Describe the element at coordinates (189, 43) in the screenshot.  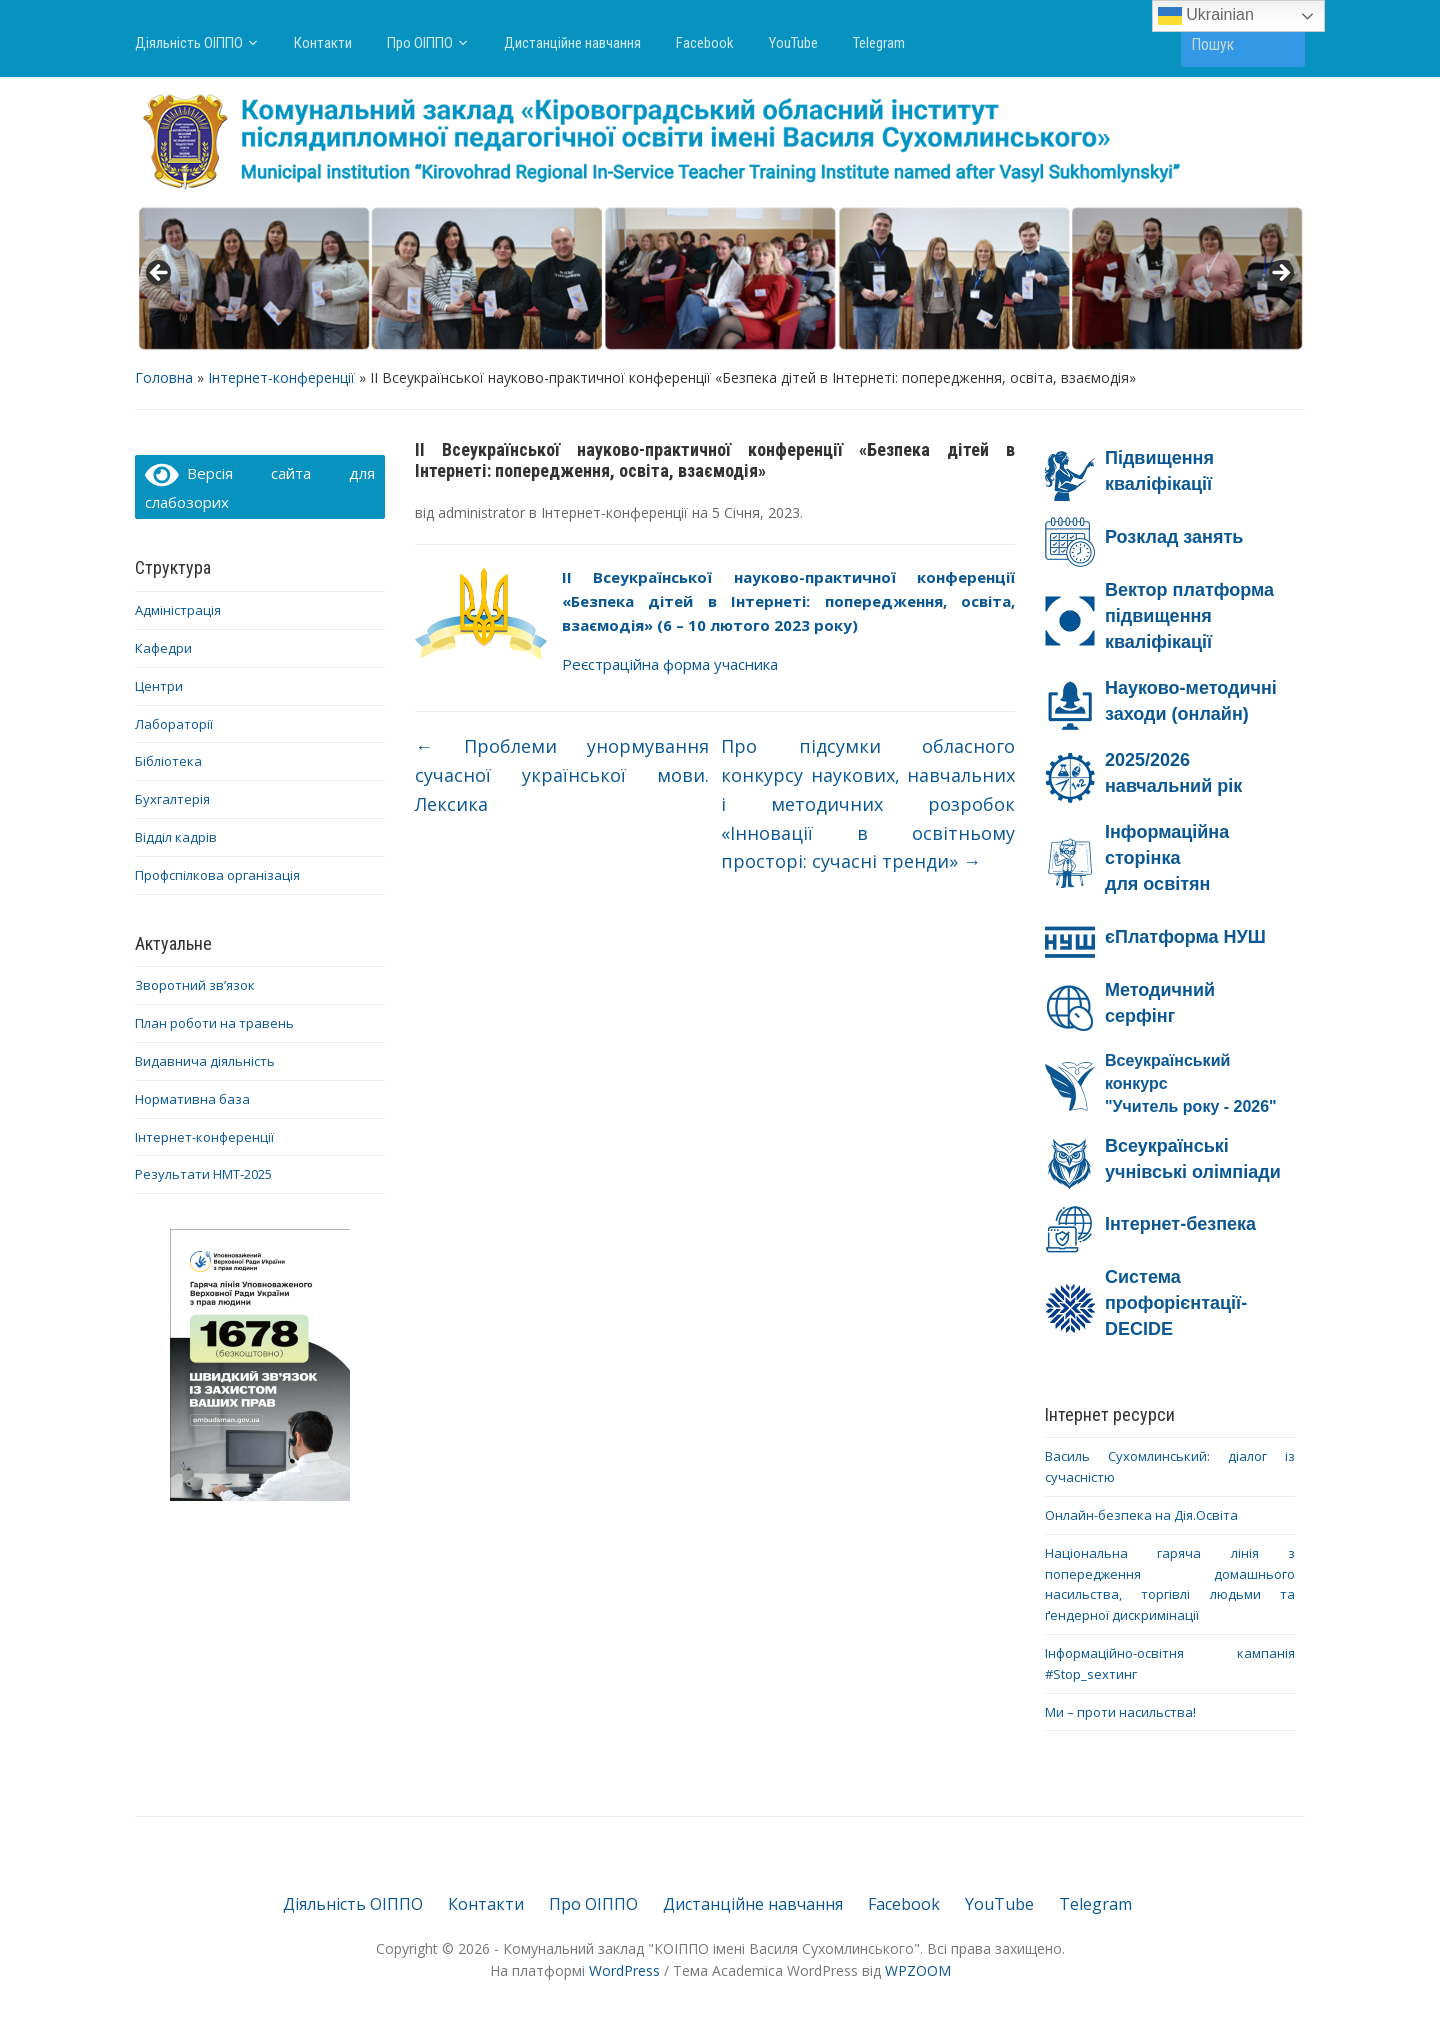
I see `Діяльність ОІППО` at that location.